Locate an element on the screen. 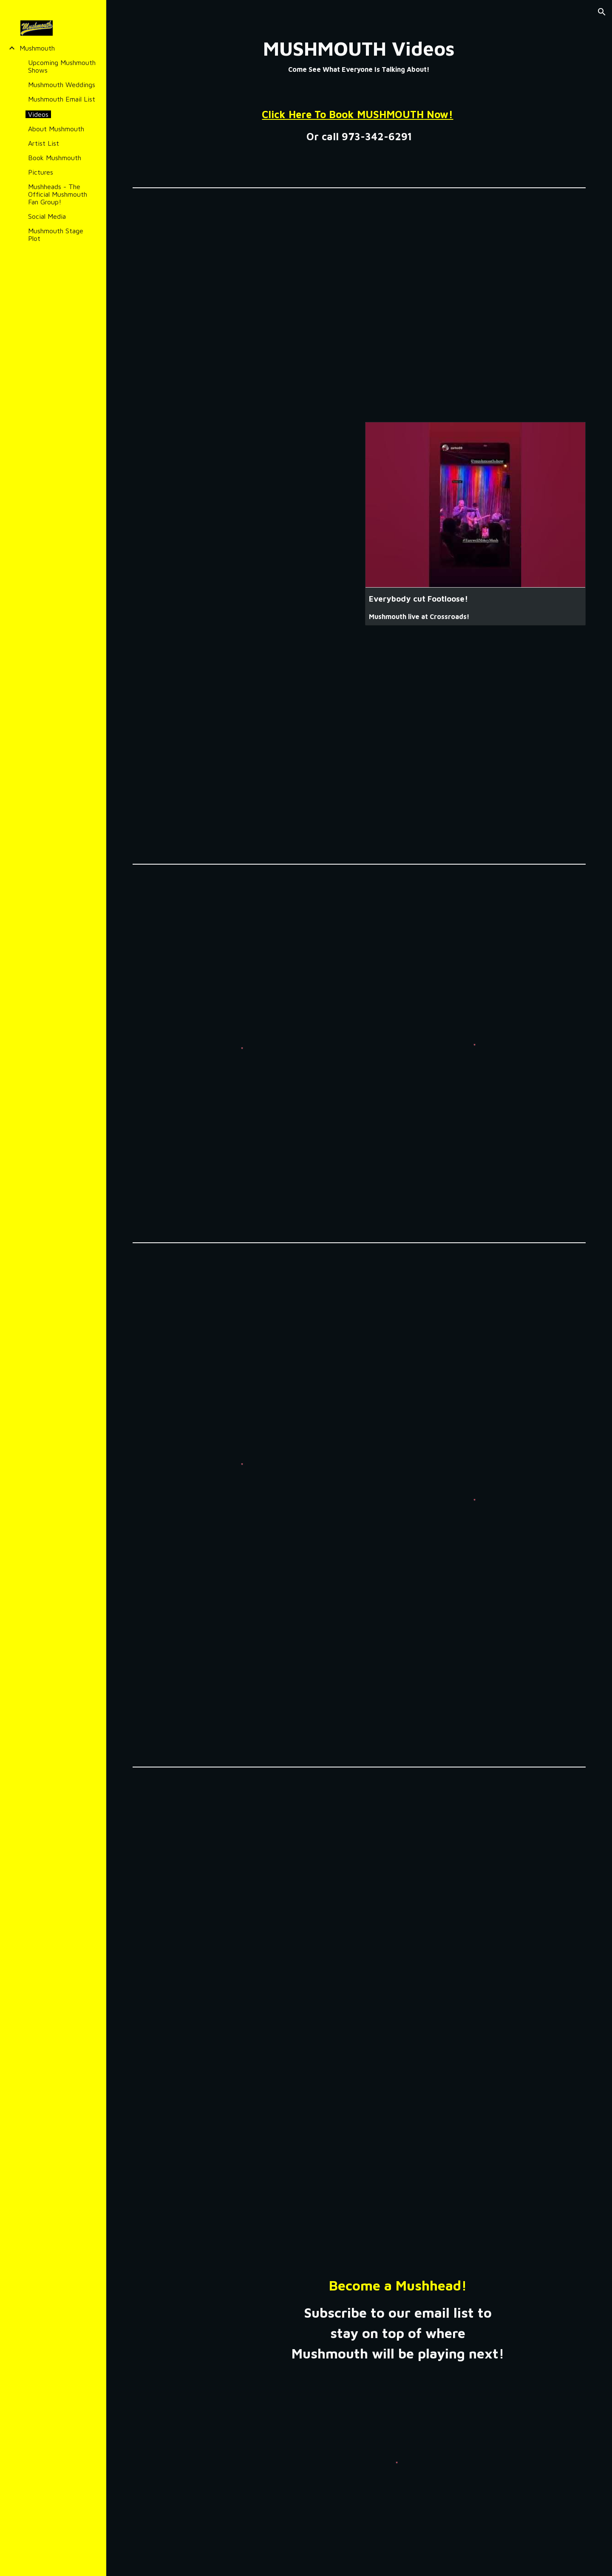  [YouTube Video, Mushmouth - Promo Video 1] is located at coordinates (359, 302).